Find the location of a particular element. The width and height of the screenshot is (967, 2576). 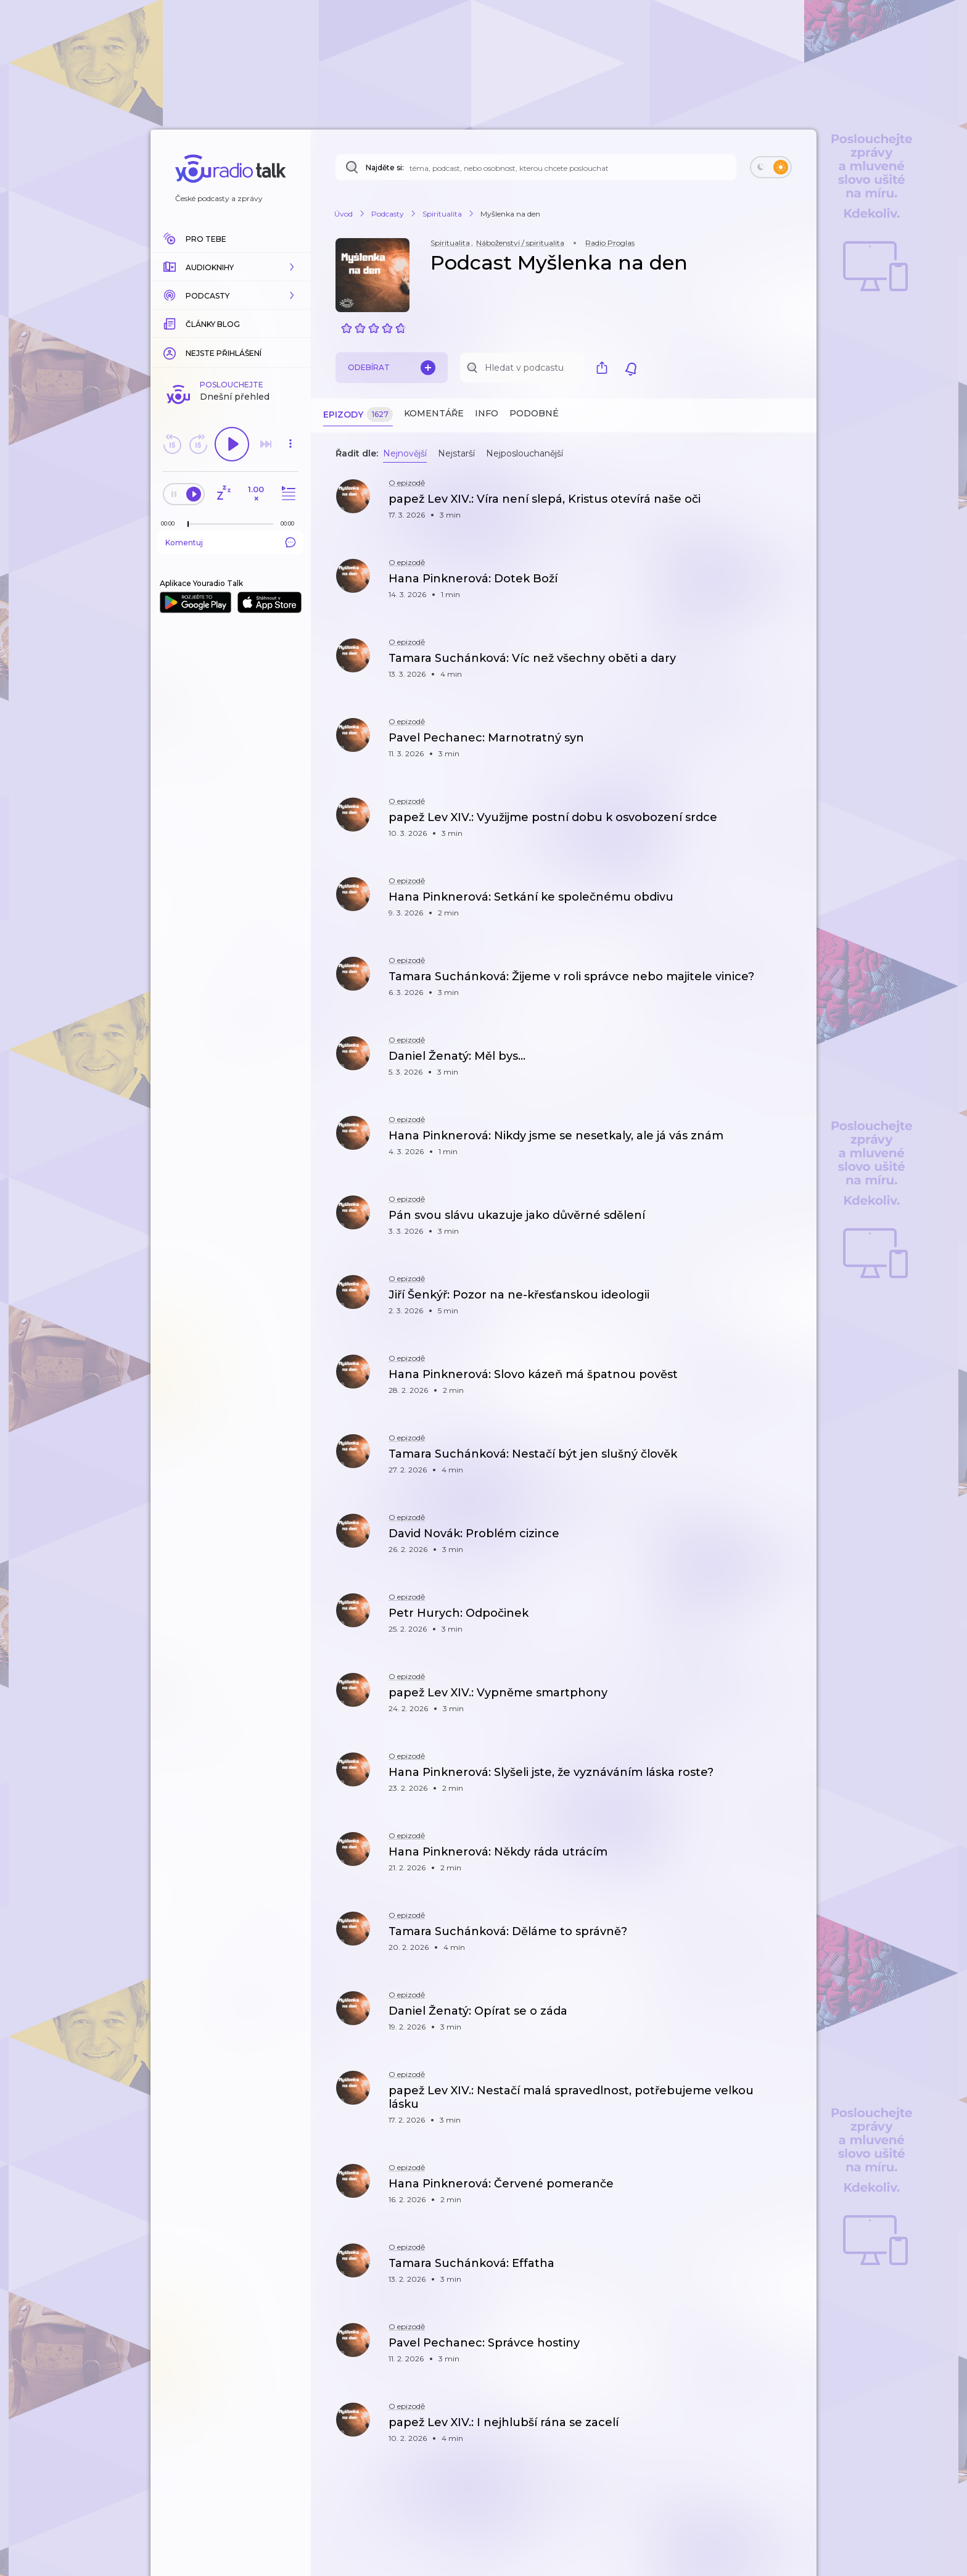

[button] is located at coordinates (230, 267).